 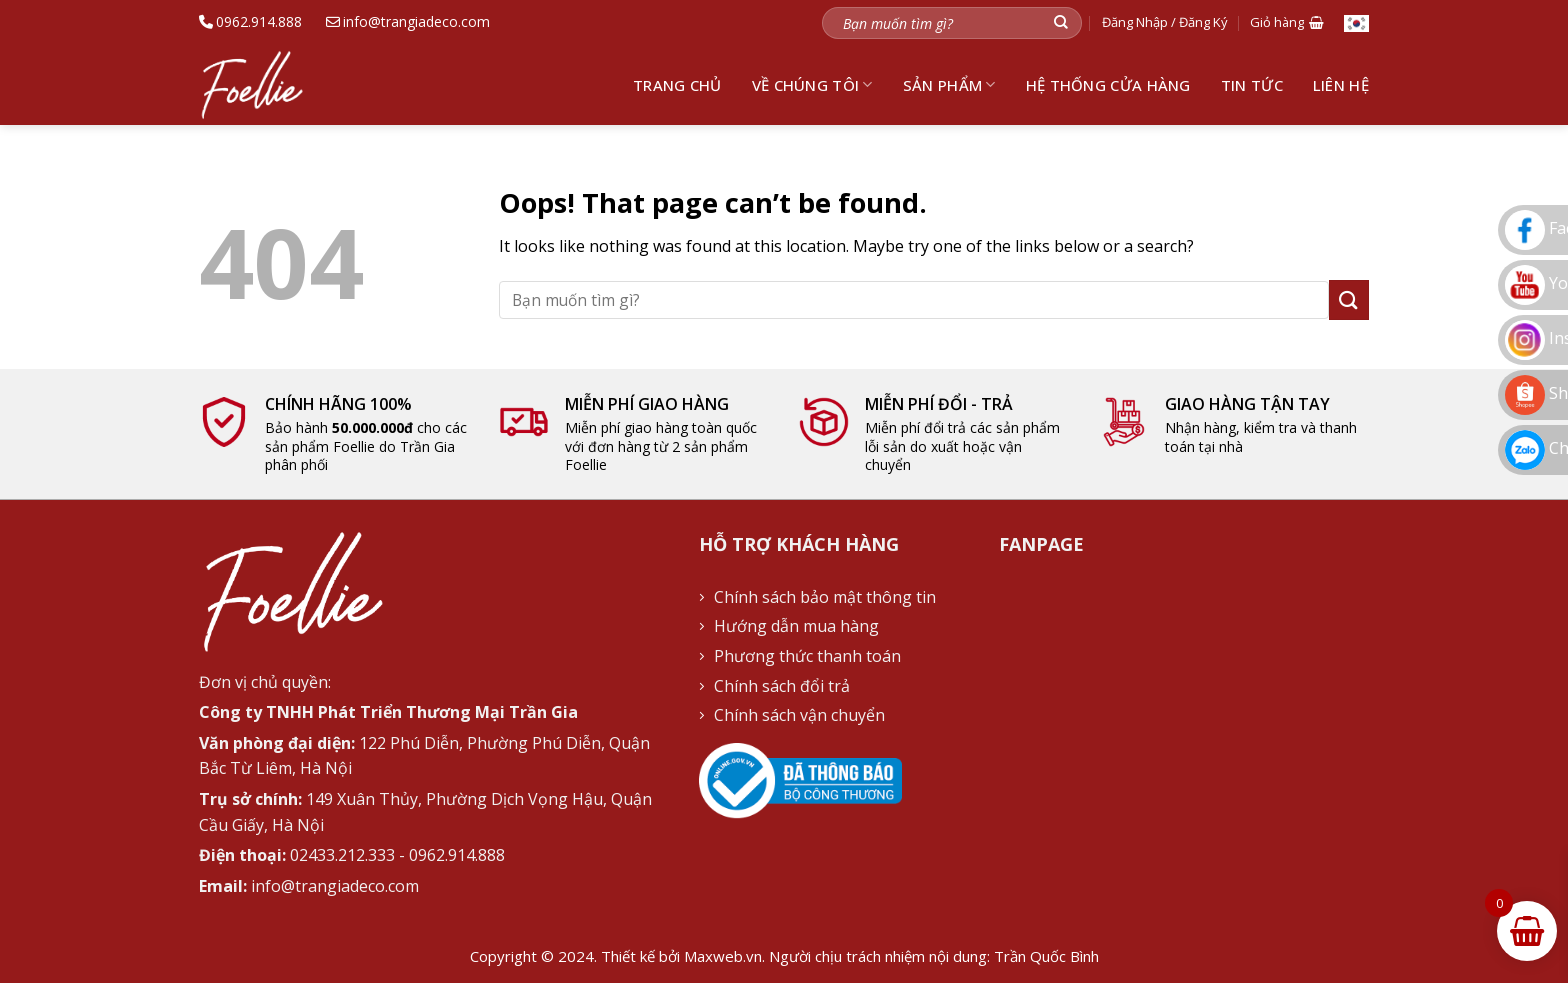 I want to click on Tin tức, so click(x=1252, y=85).